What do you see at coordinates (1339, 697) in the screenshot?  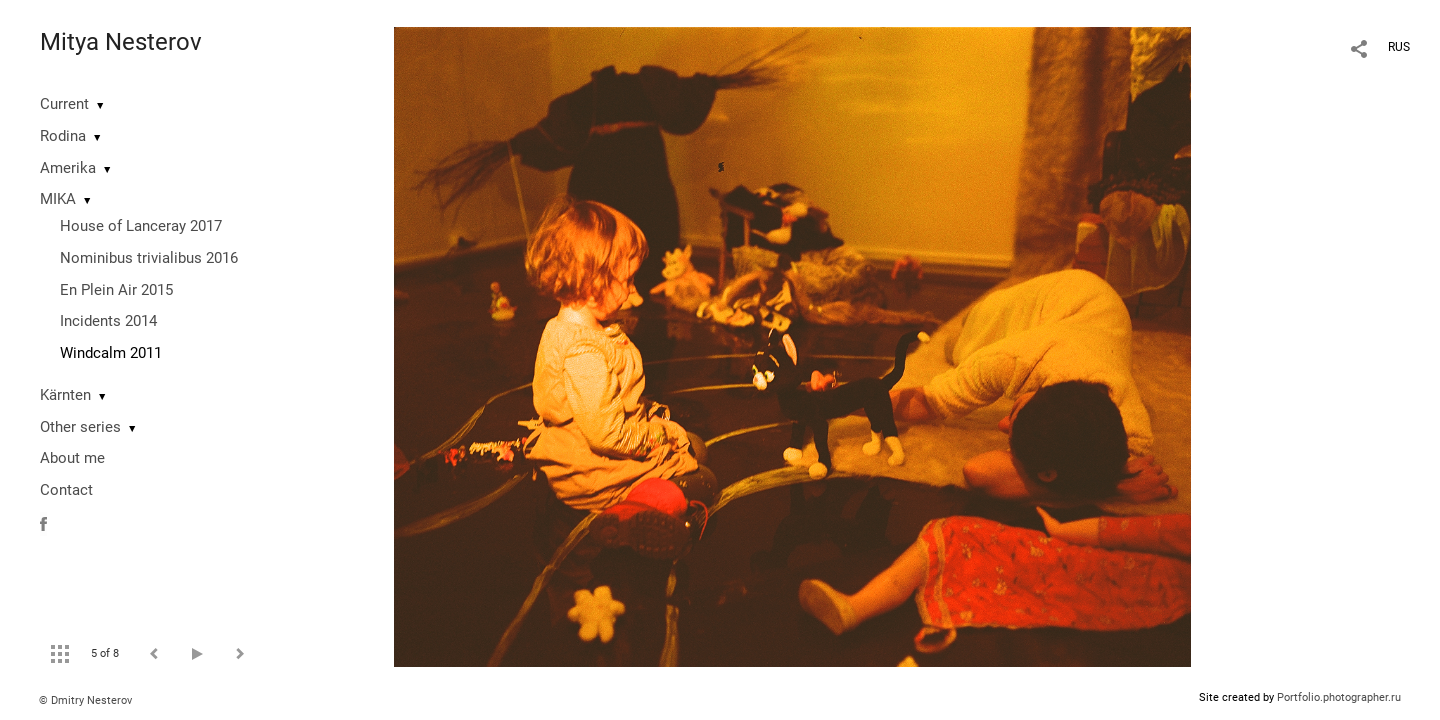 I see `Portfolio.photographer.ru` at bounding box center [1339, 697].